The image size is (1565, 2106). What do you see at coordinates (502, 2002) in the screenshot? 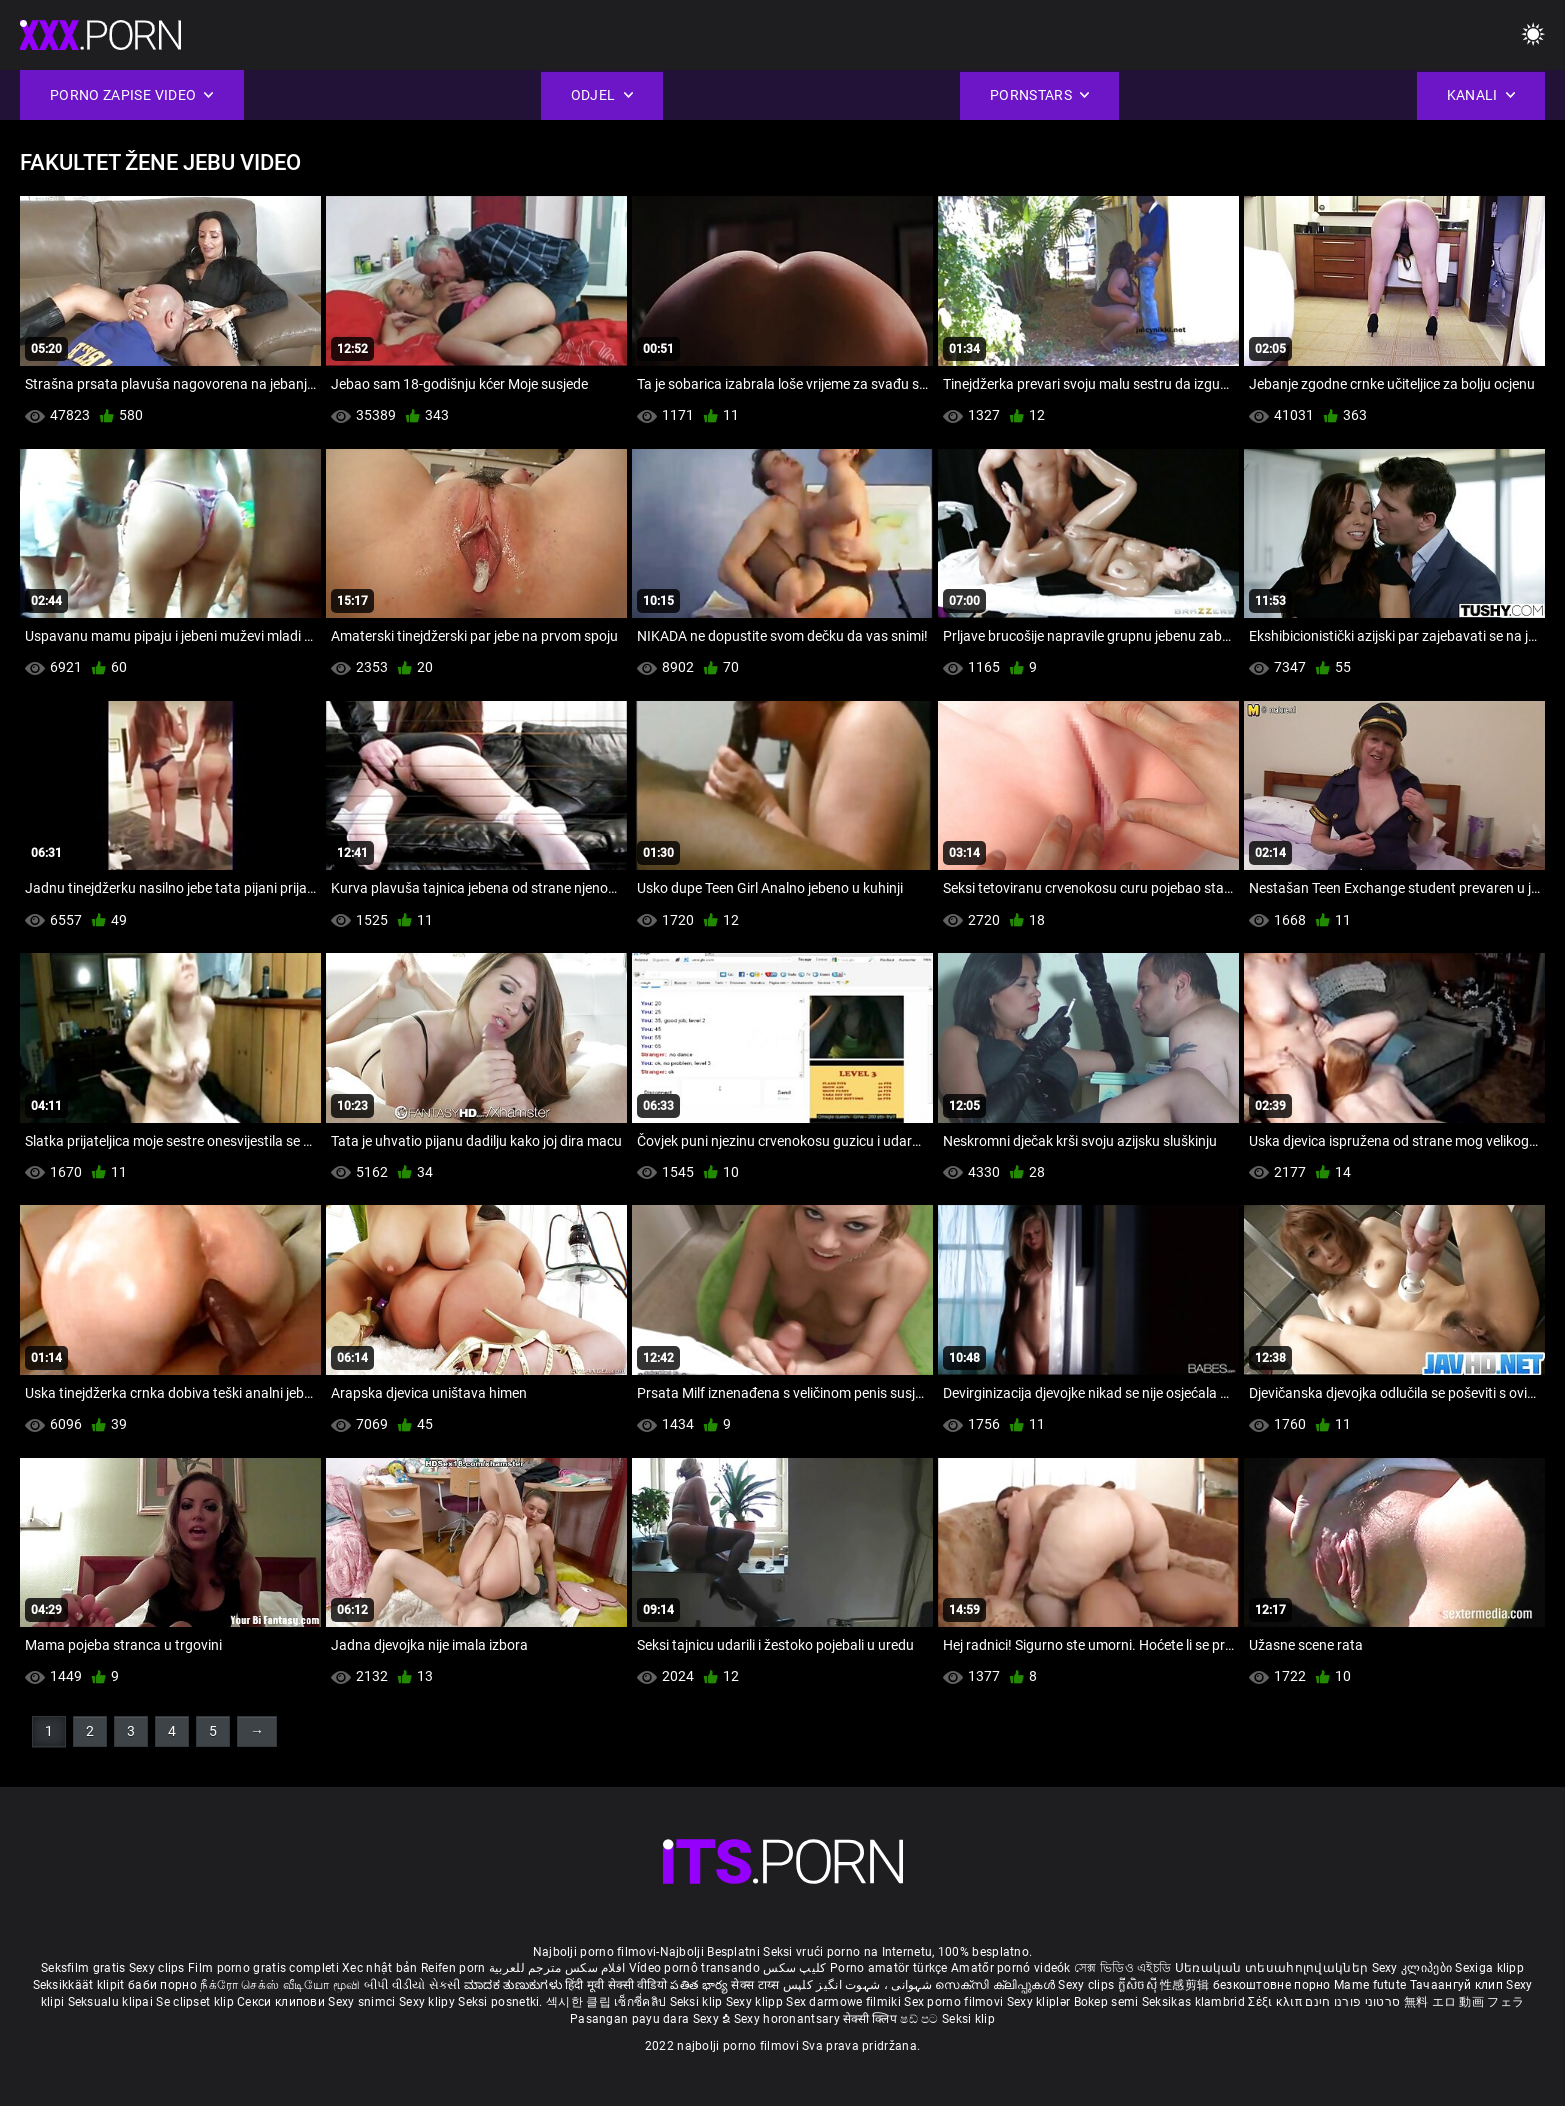
I see `Seksi posnetki.` at bounding box center [502, 2002].